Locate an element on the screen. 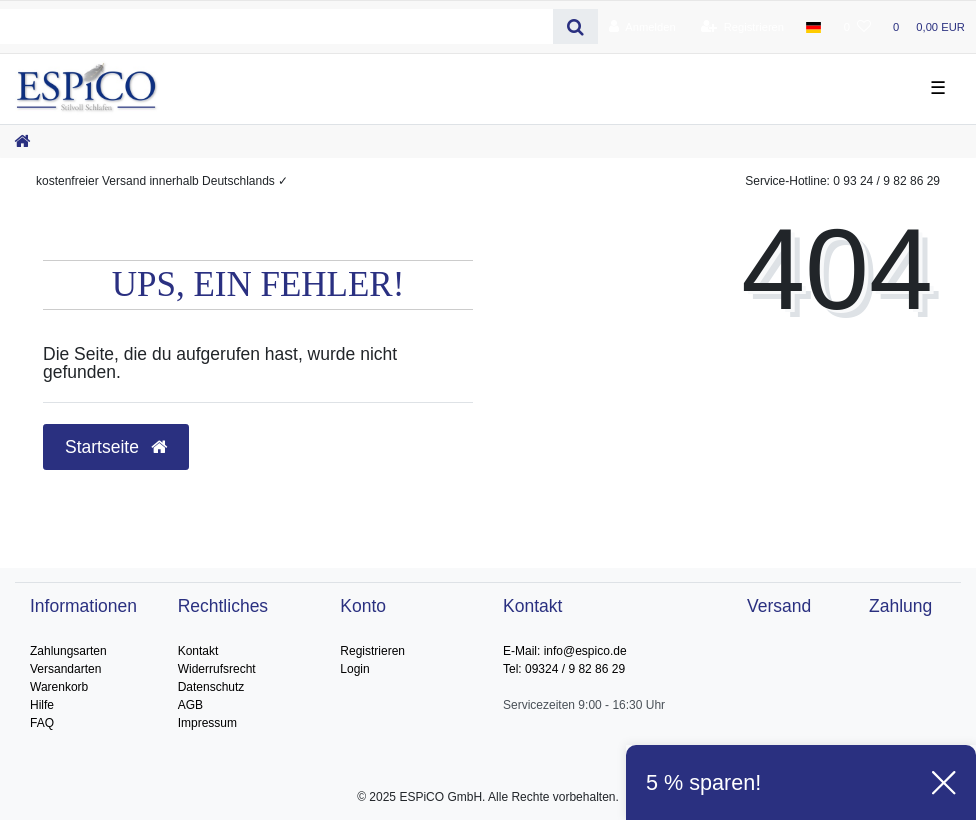 Image resolution: width=976 pixels, height=820 pixels. [Anmelden] is located at coordinates (642, 27).